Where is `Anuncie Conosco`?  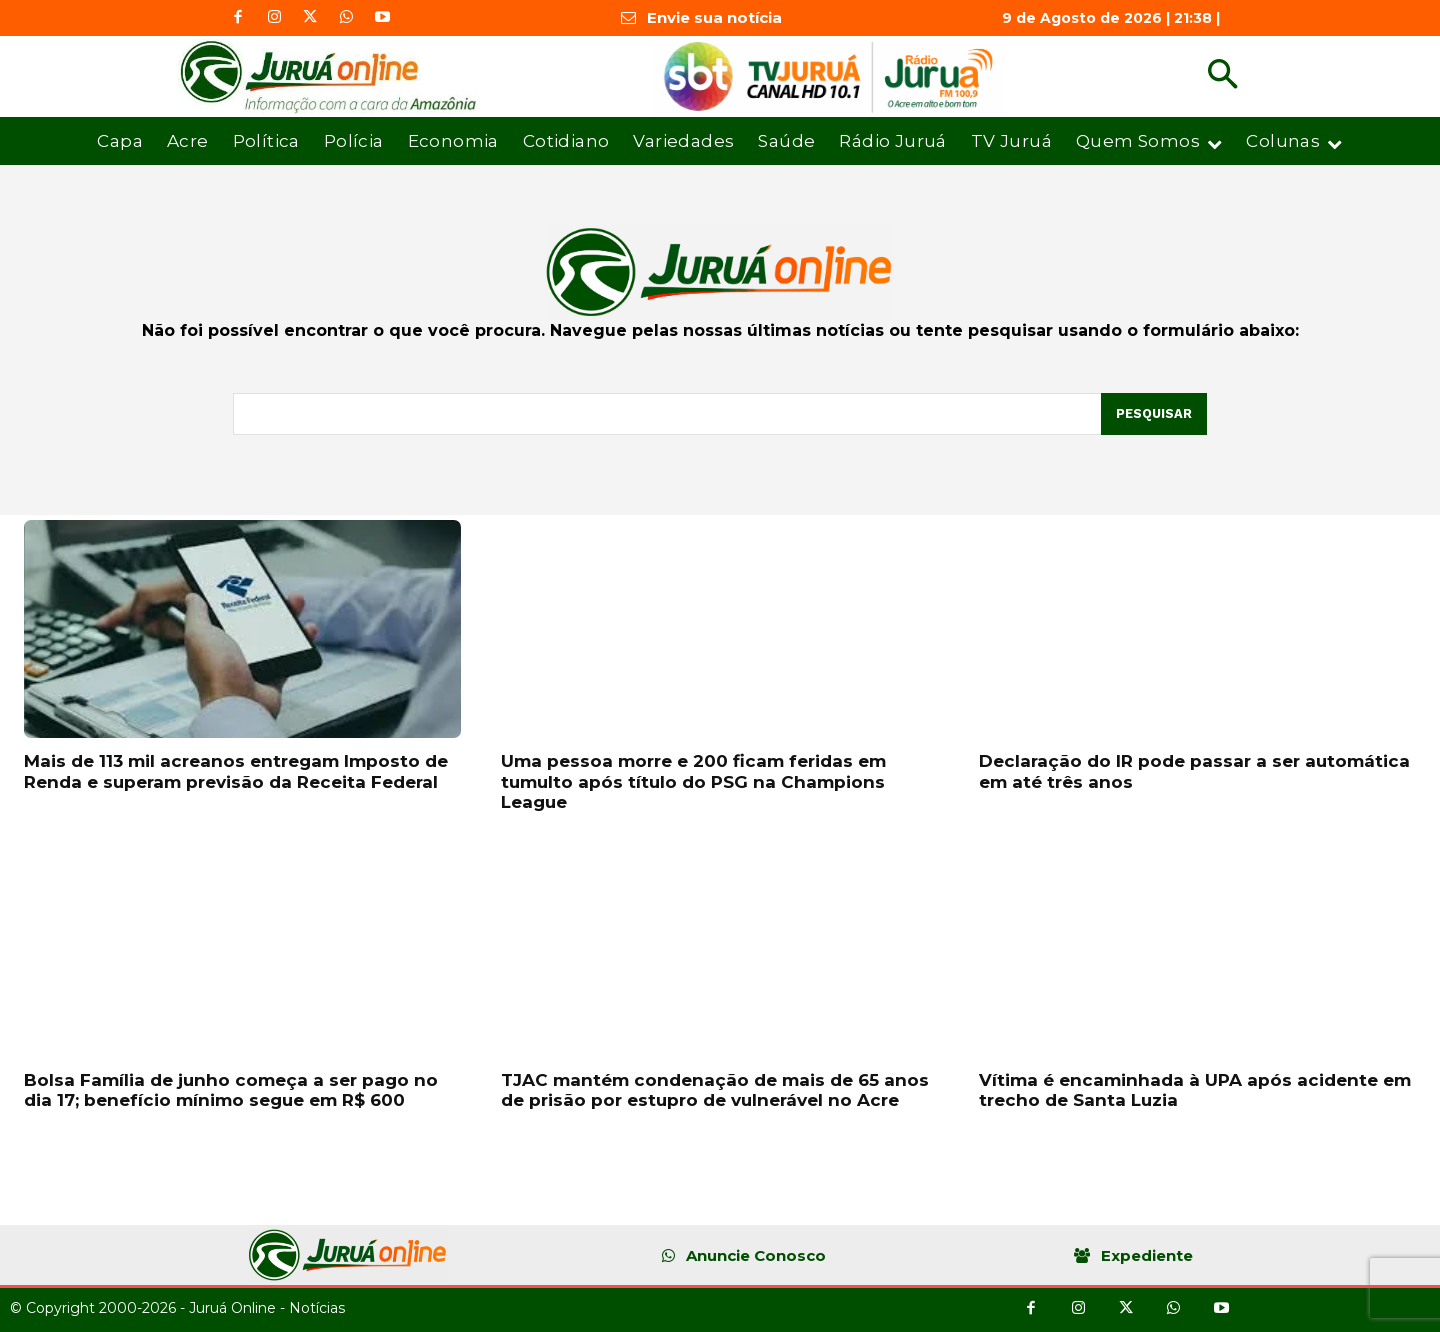
Anuncie Conosco is located at coordinates (756, 1255).